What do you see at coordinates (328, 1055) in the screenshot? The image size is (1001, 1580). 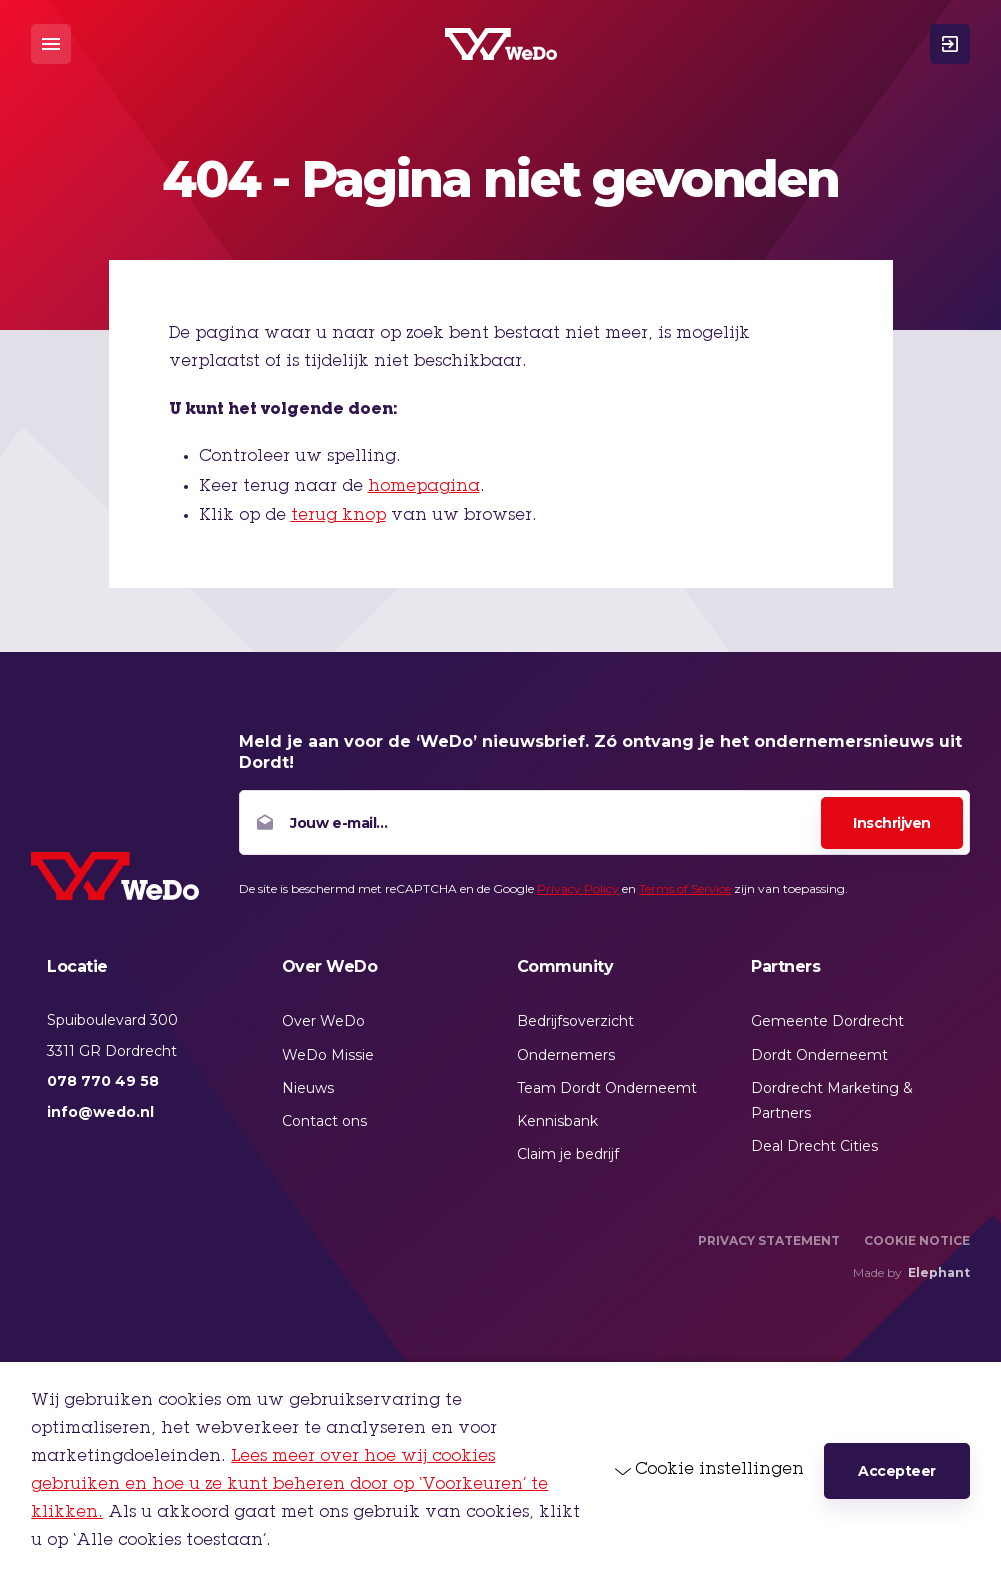 I see `WeDo Missie` at bounding box center [328, 1055].